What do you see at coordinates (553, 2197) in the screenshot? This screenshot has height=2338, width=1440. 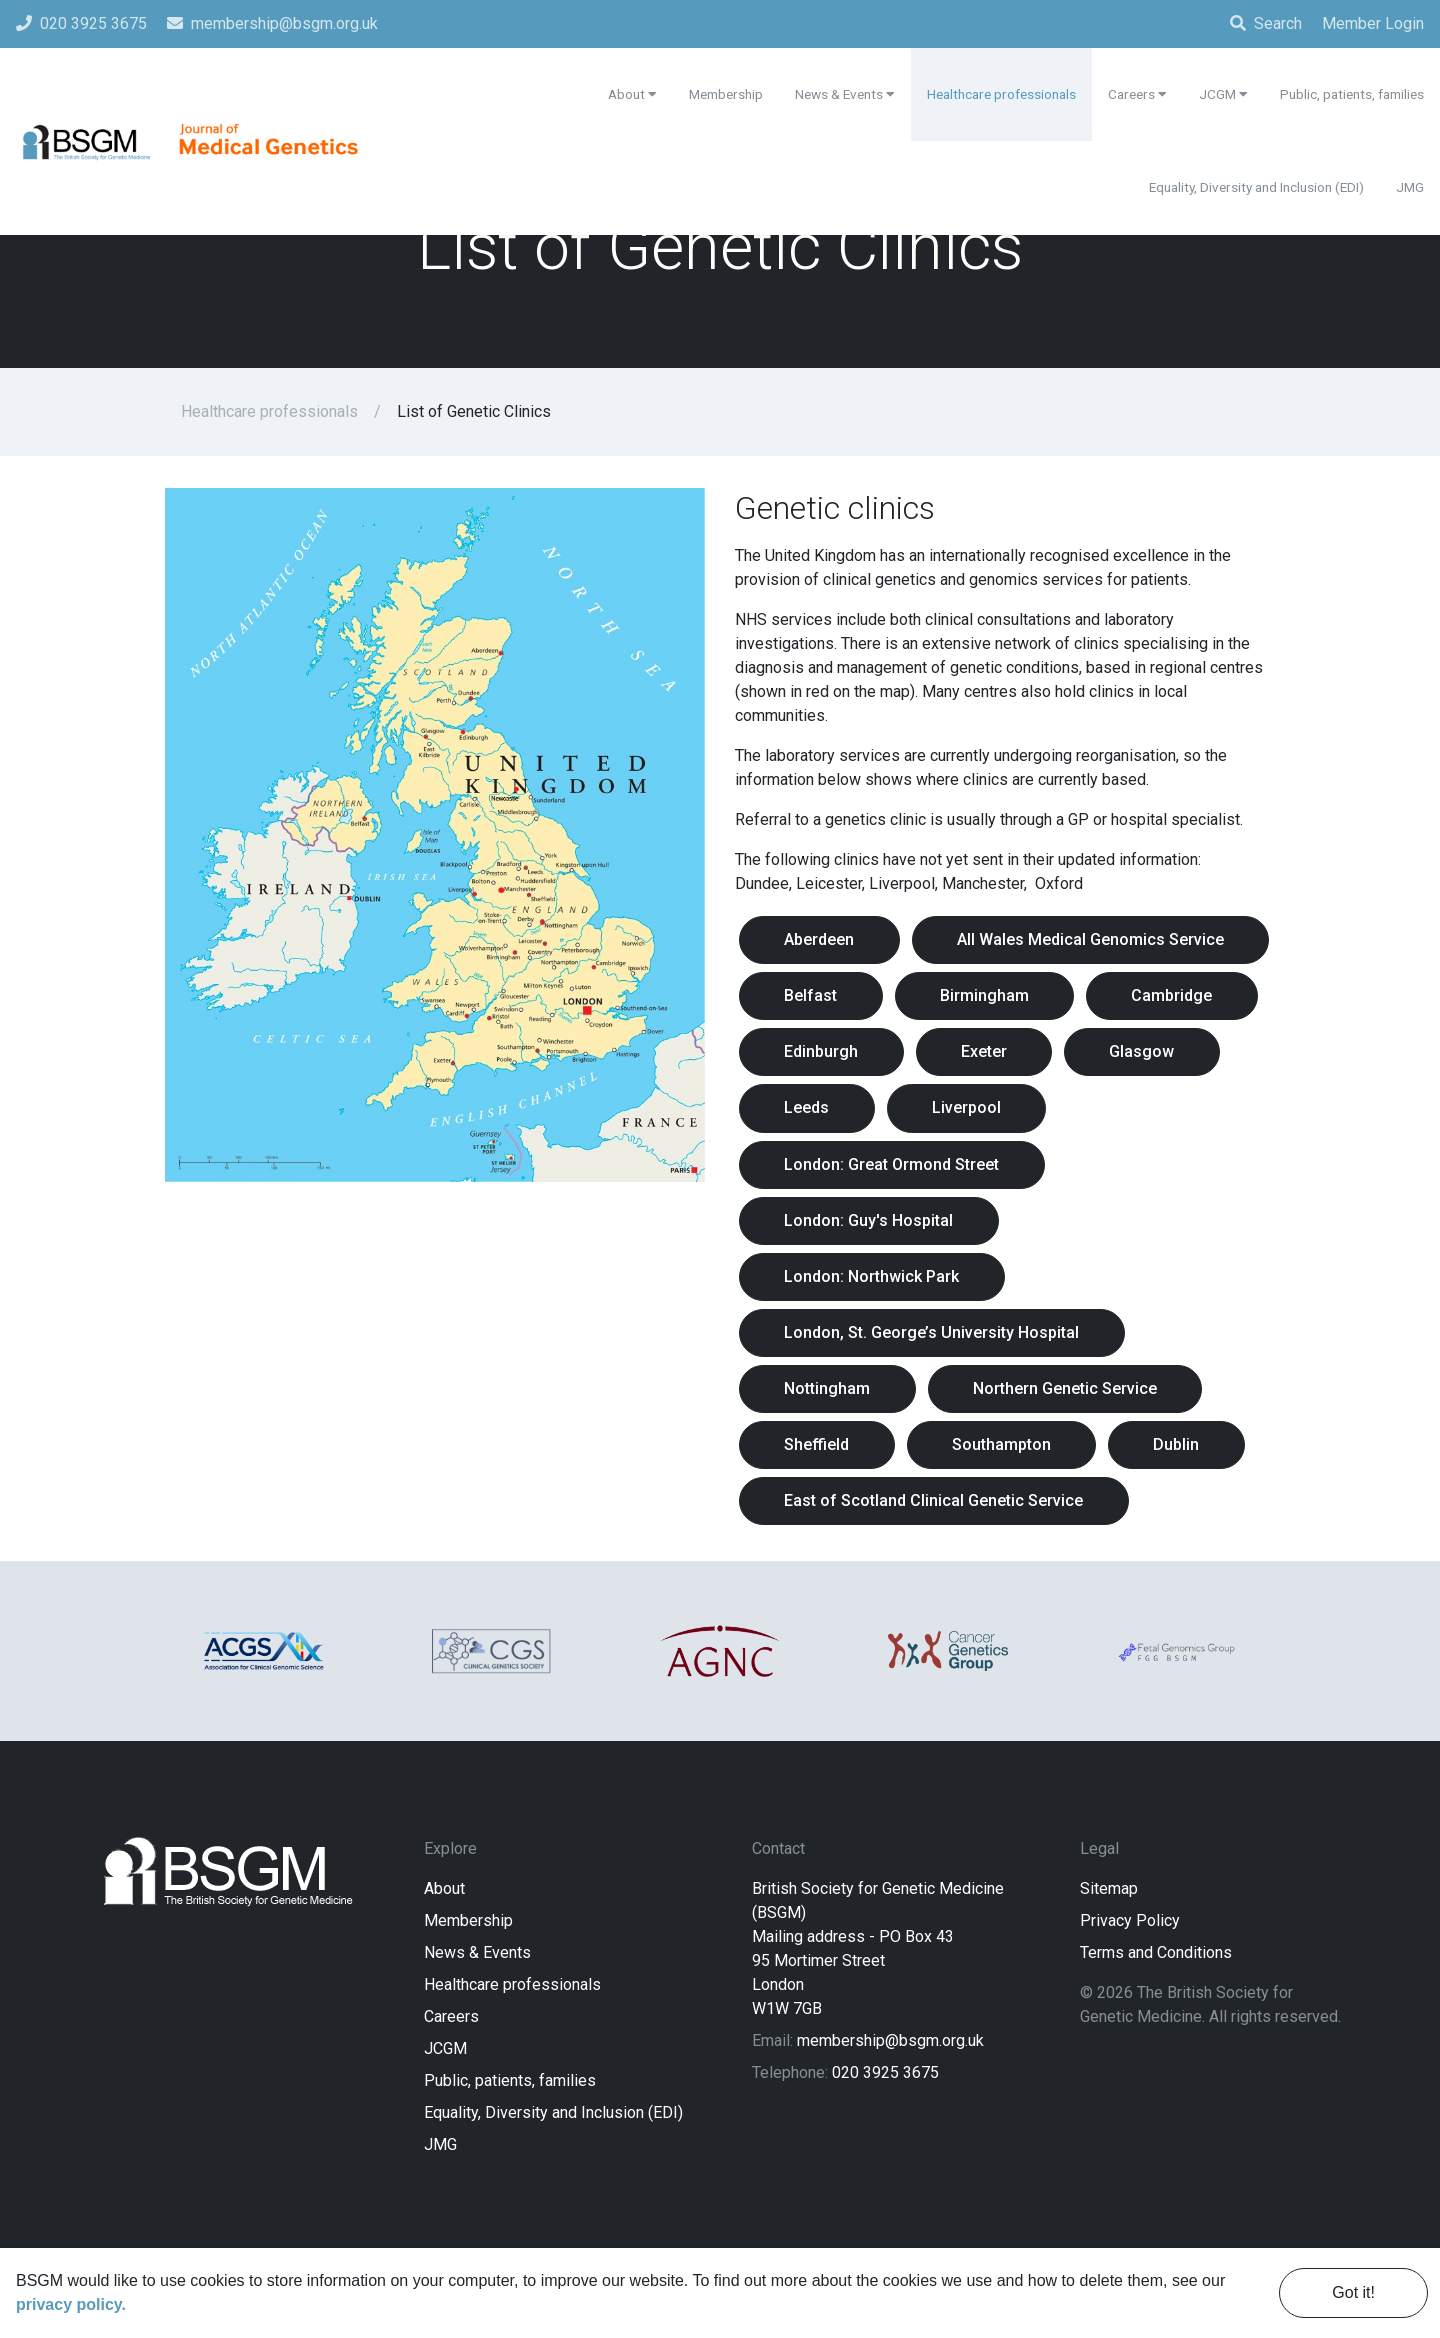 I see `Equality, Diversity and Inclusion (EDI)` at bounding box center [553, 2197].